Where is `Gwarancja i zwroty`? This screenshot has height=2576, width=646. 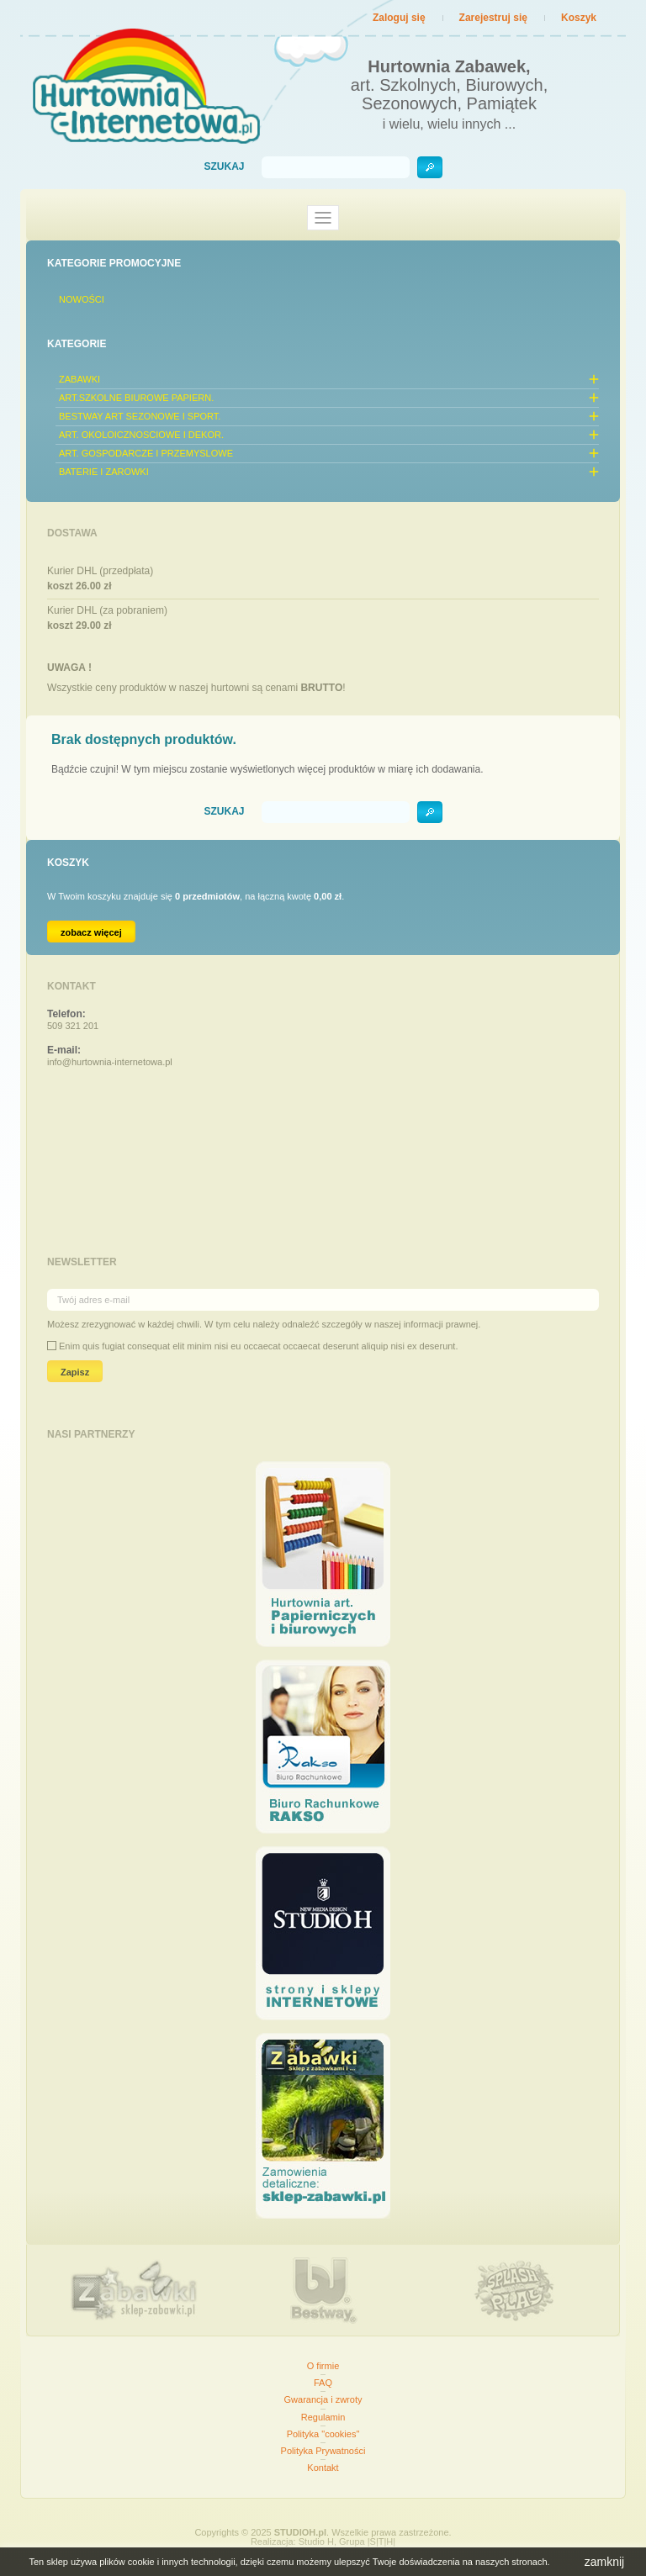 Gwarancja i zwroty is located at coordinates (323, 2399).